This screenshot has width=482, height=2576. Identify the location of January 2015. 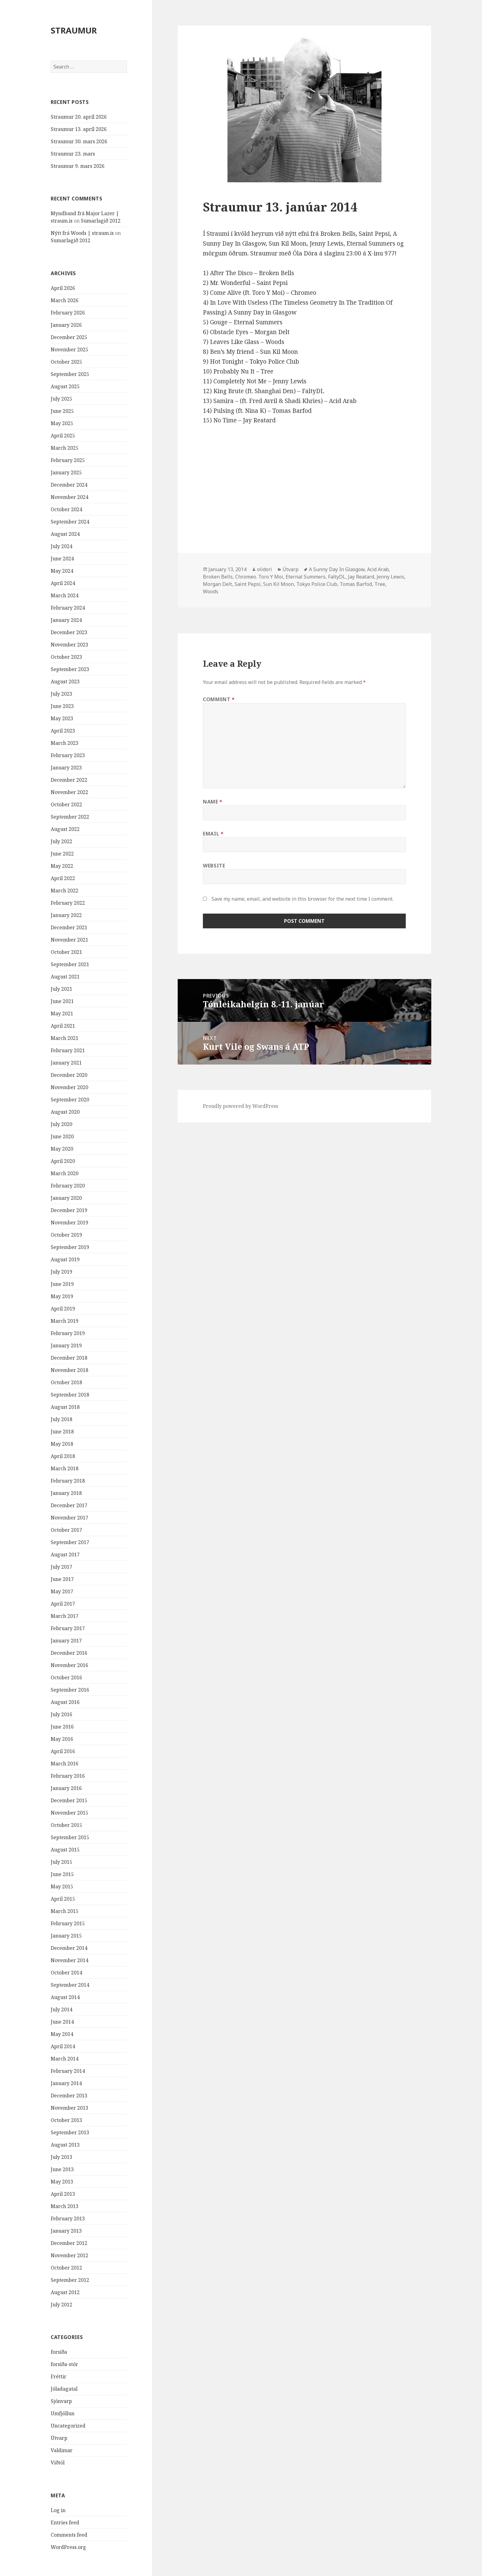
(66, 1935).